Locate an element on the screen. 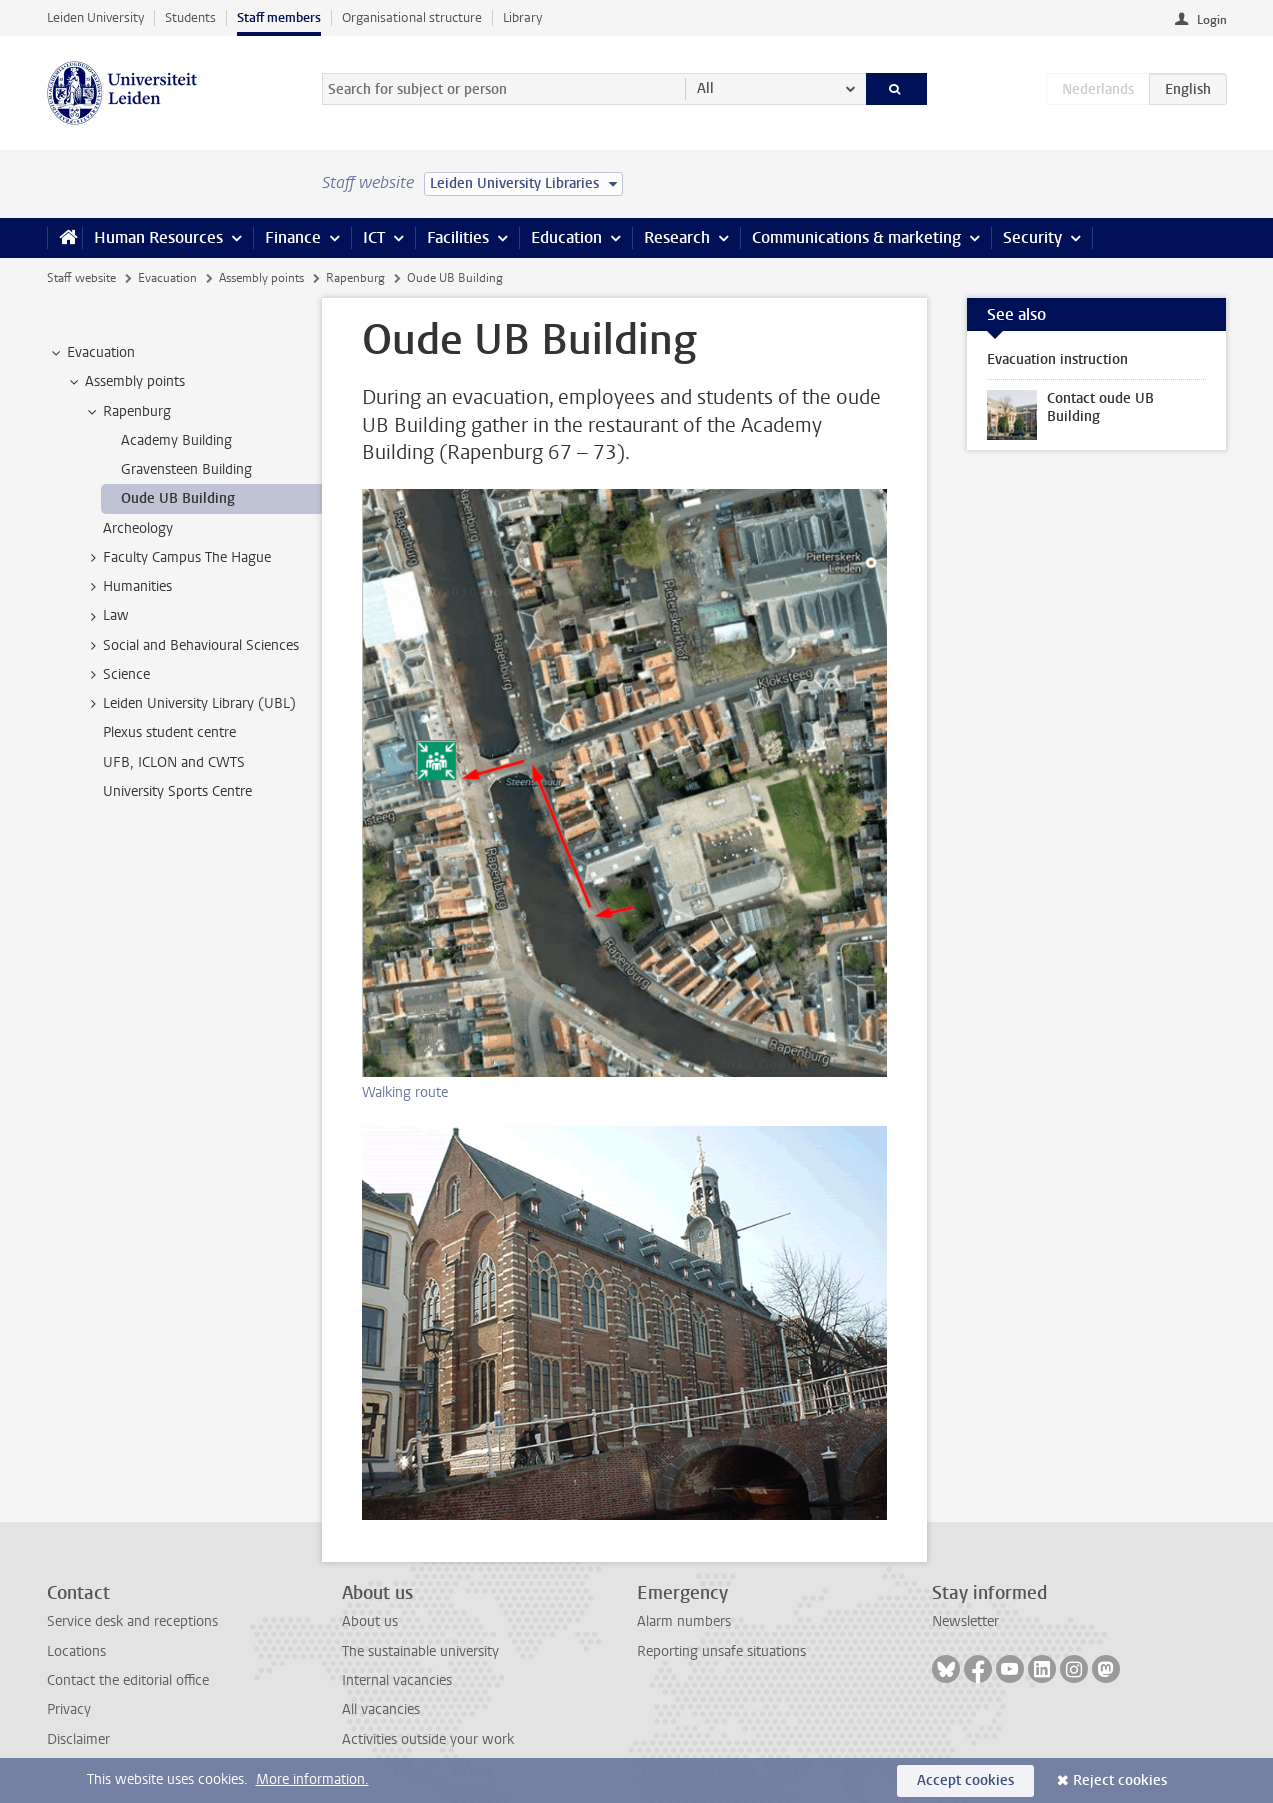  Science [treeitem] is located at coordinates (117, 675).